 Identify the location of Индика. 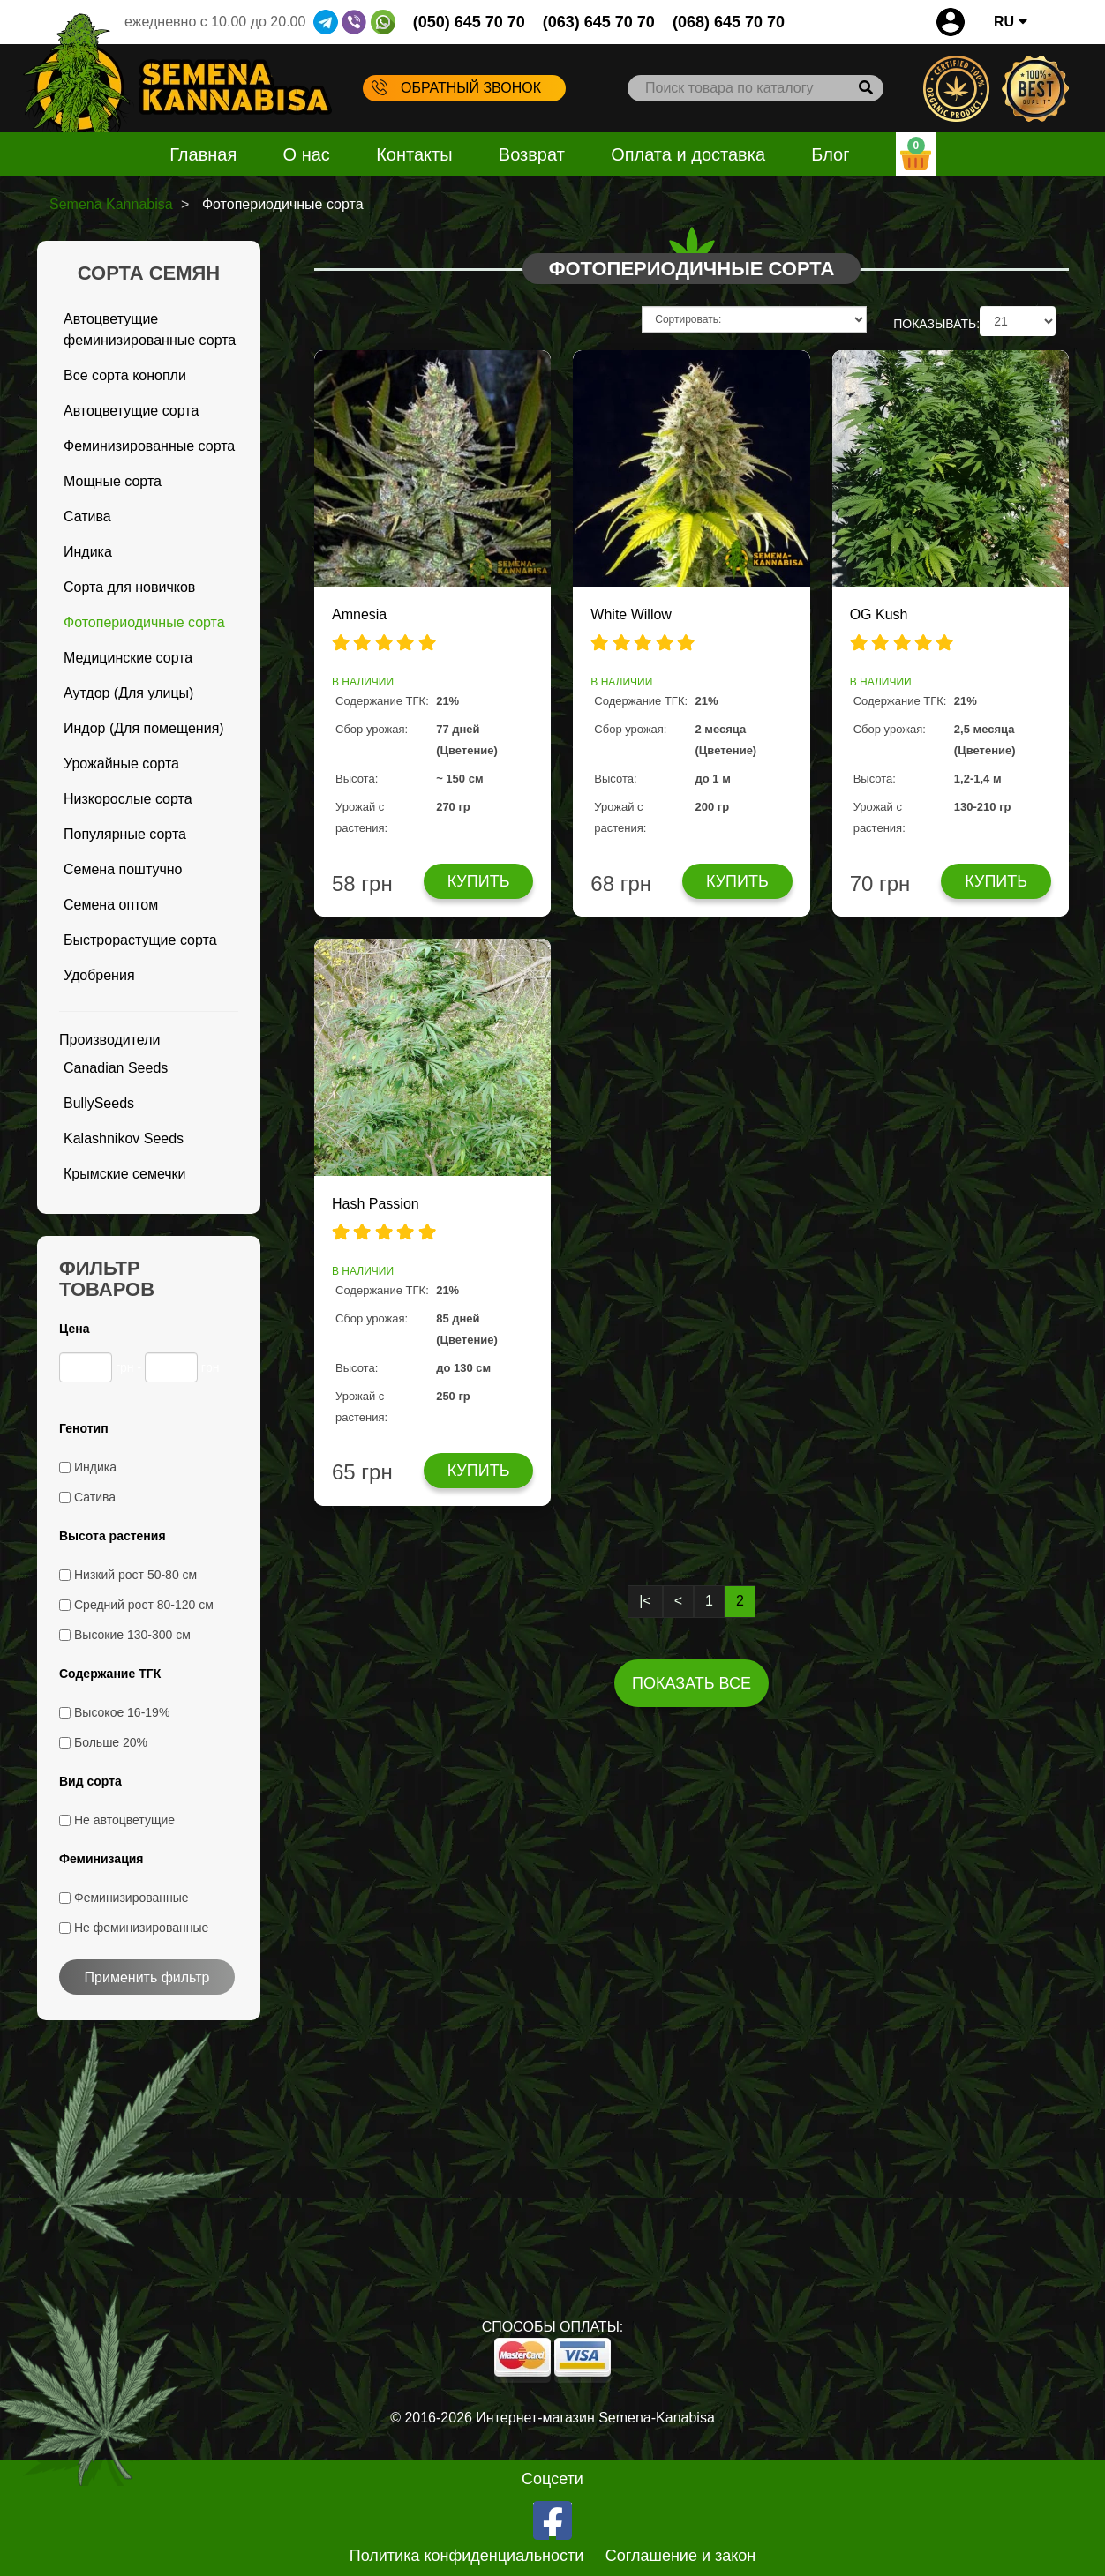
(88, 551).